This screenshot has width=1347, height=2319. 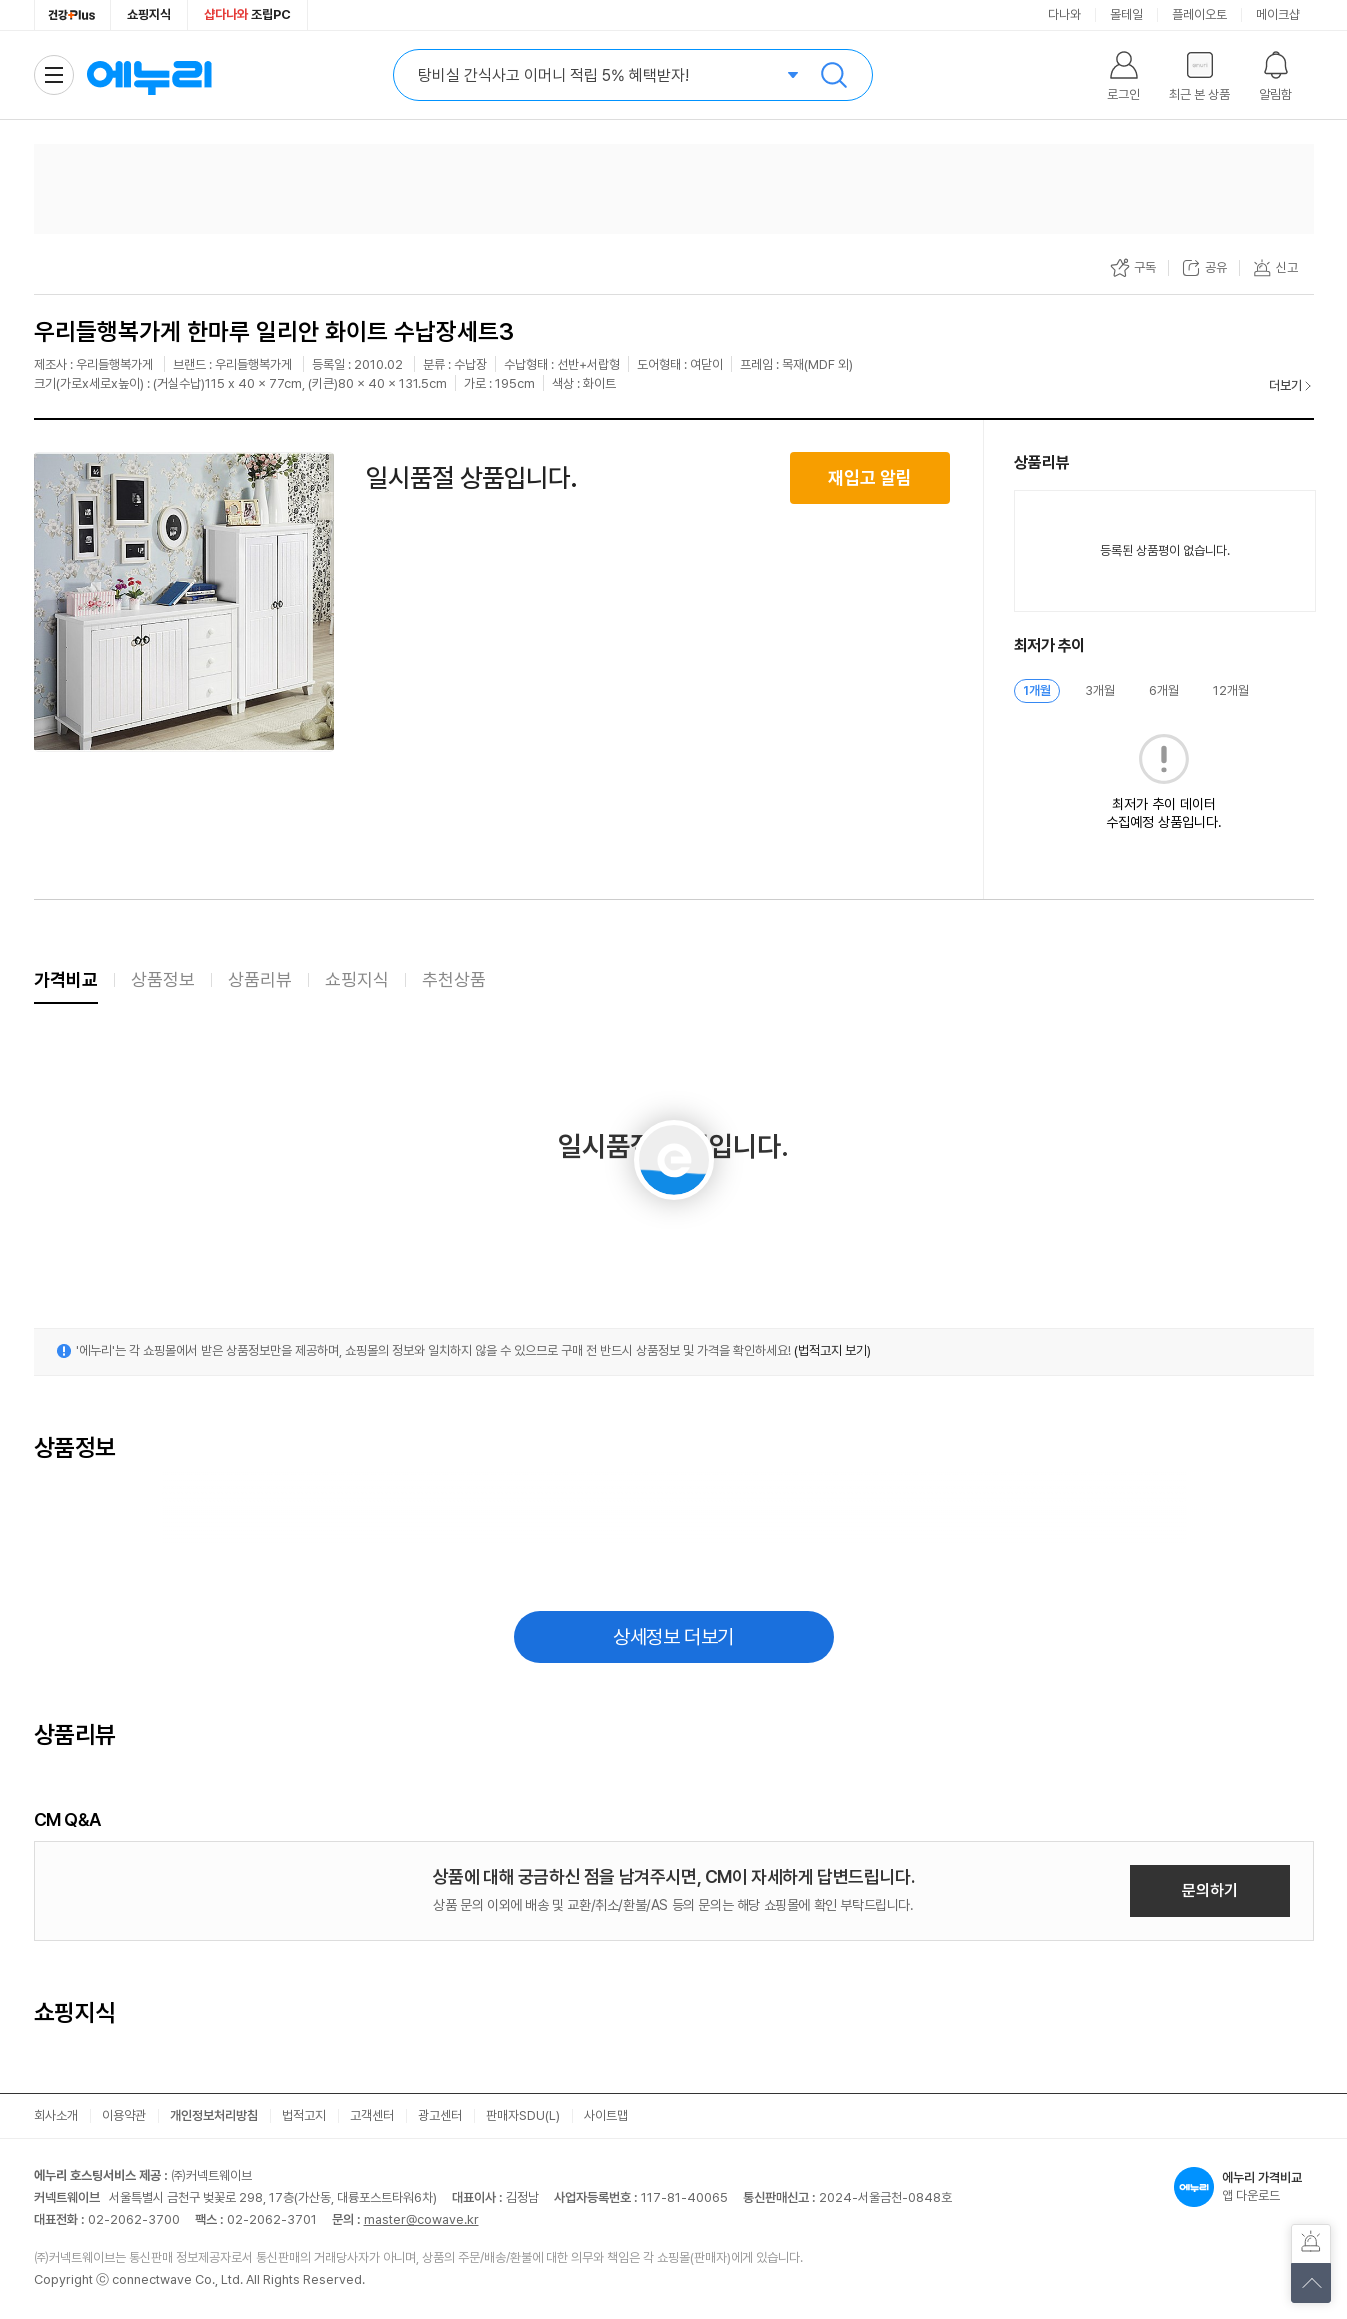 What do you see at coordinates (56, 2115) in the screenshot?
I see `회사소개` at bounding box center [56, 2115].